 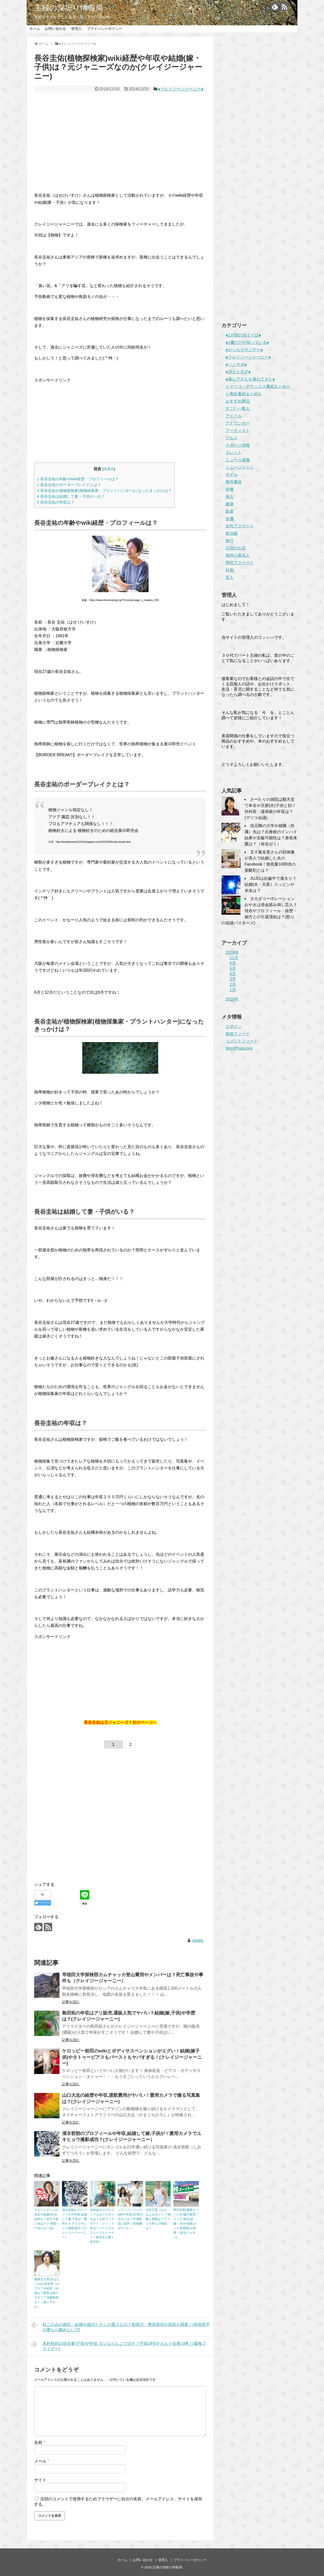 What do you see at coordinates (232, 438) in the screenshot?
I see `グルメ` at bounding box center [232, 438].